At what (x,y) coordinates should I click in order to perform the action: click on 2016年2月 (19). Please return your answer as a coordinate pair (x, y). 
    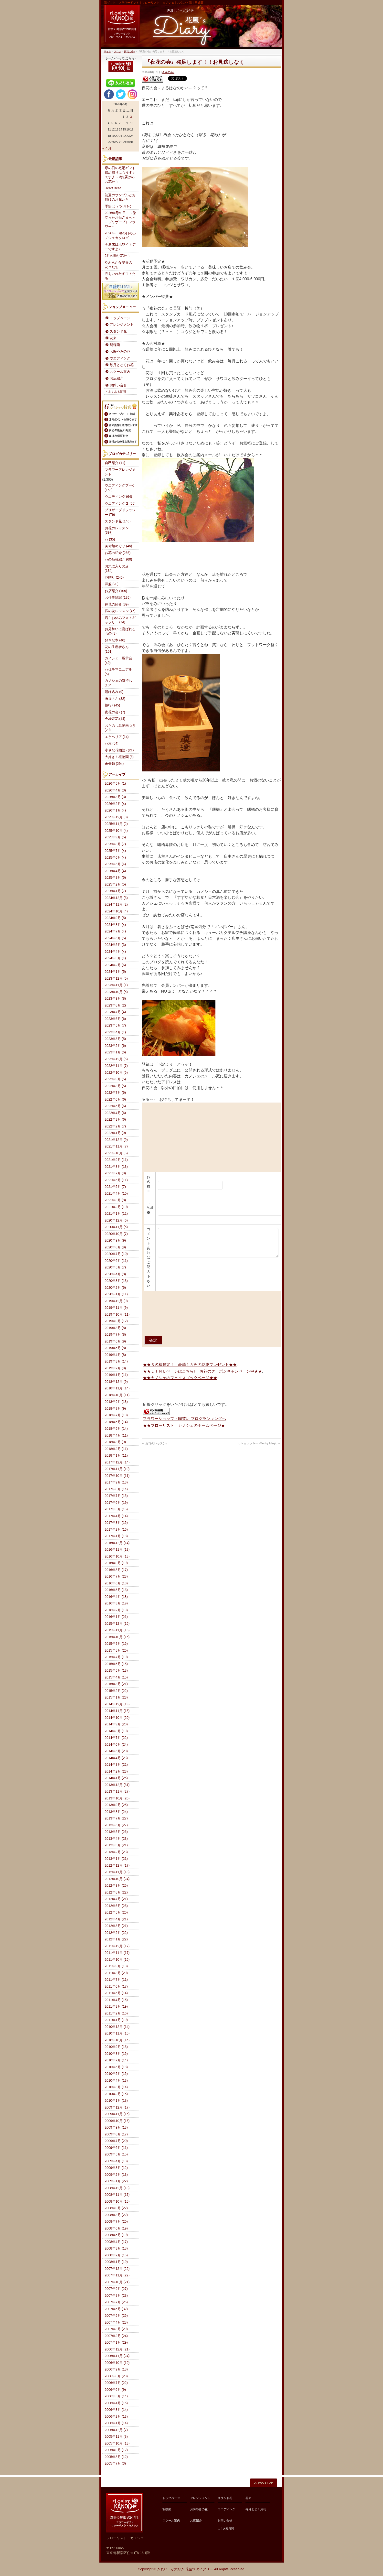
    Looking at the image, I should click on (116, 1610).